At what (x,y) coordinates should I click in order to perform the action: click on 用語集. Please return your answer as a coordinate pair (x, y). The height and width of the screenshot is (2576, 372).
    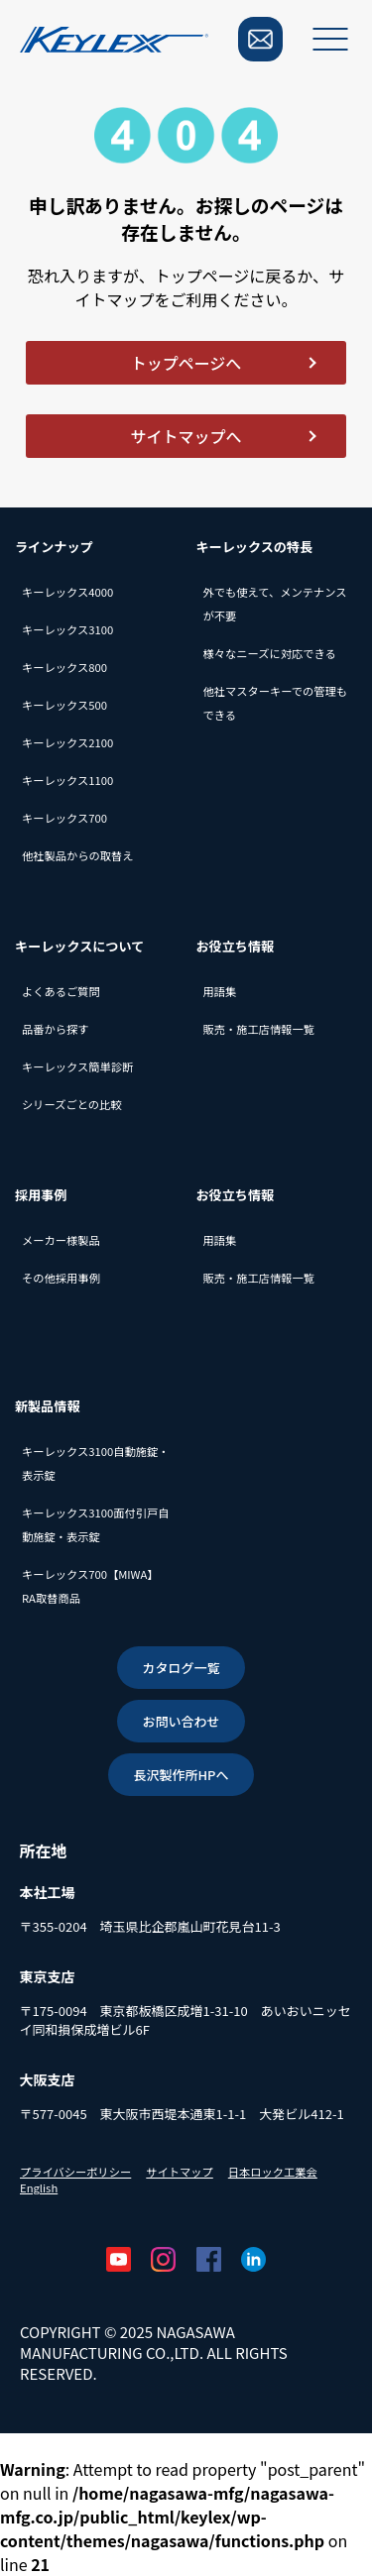
    Looking at the image, I should click on (220, 991).